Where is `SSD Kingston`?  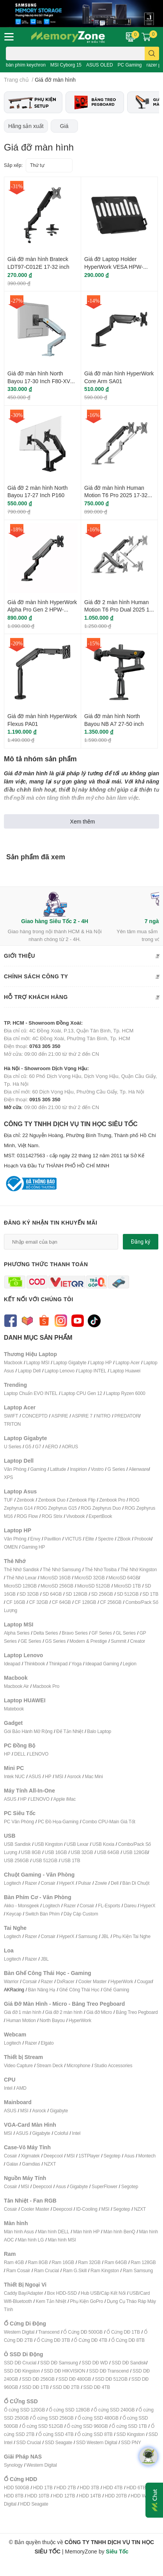
SSD Kingston is located at coordinates (130, 2434).